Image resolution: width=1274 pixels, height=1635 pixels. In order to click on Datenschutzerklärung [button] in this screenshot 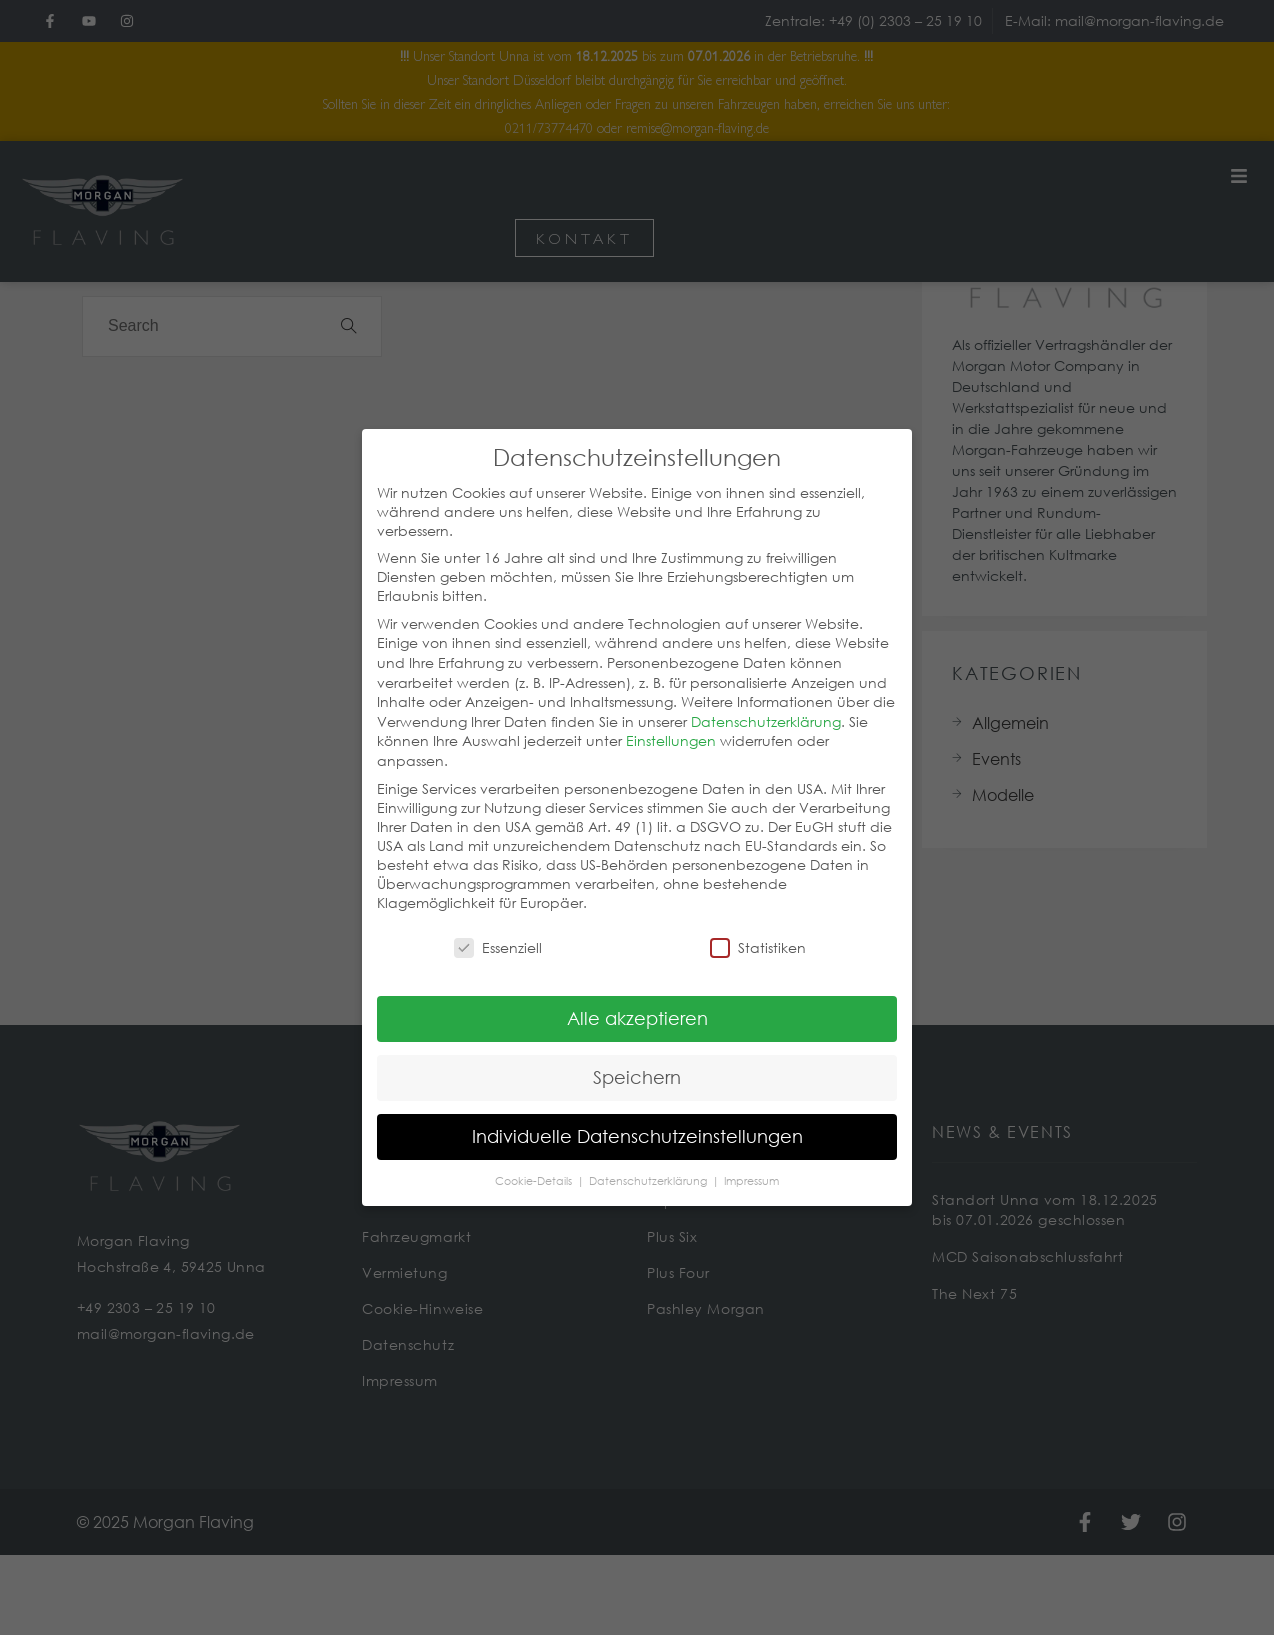, I will do `click(649, 1162)`.